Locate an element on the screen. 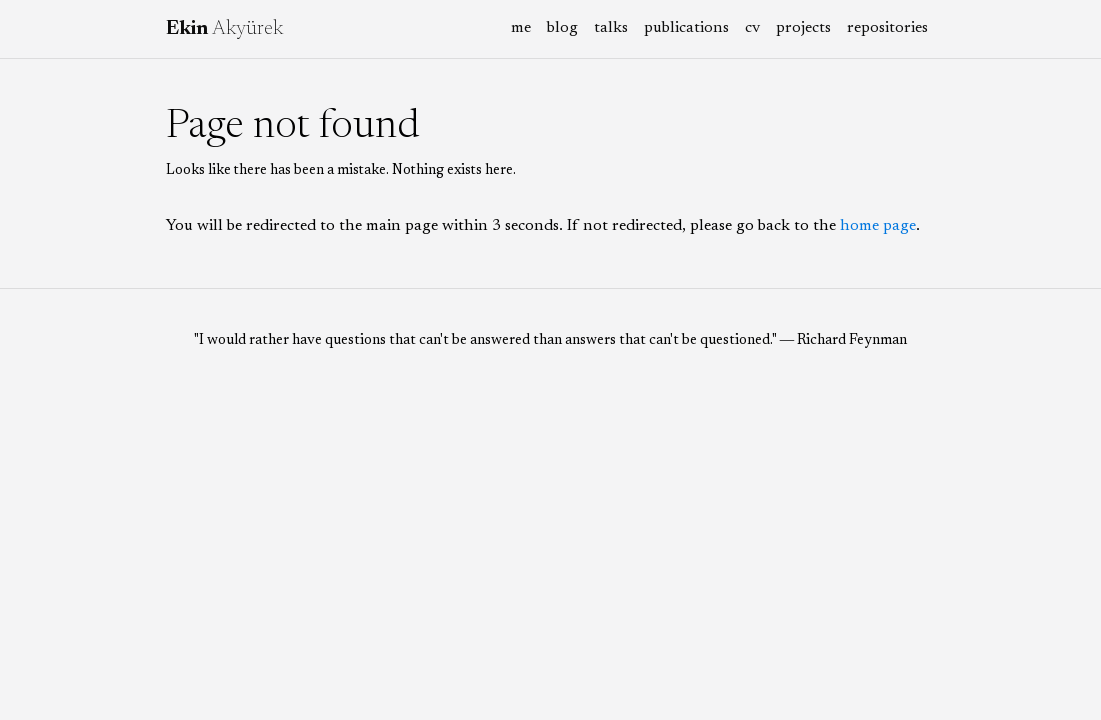 This screenshot has width=1101, height=720. blog is located at coordinates (562, 28).